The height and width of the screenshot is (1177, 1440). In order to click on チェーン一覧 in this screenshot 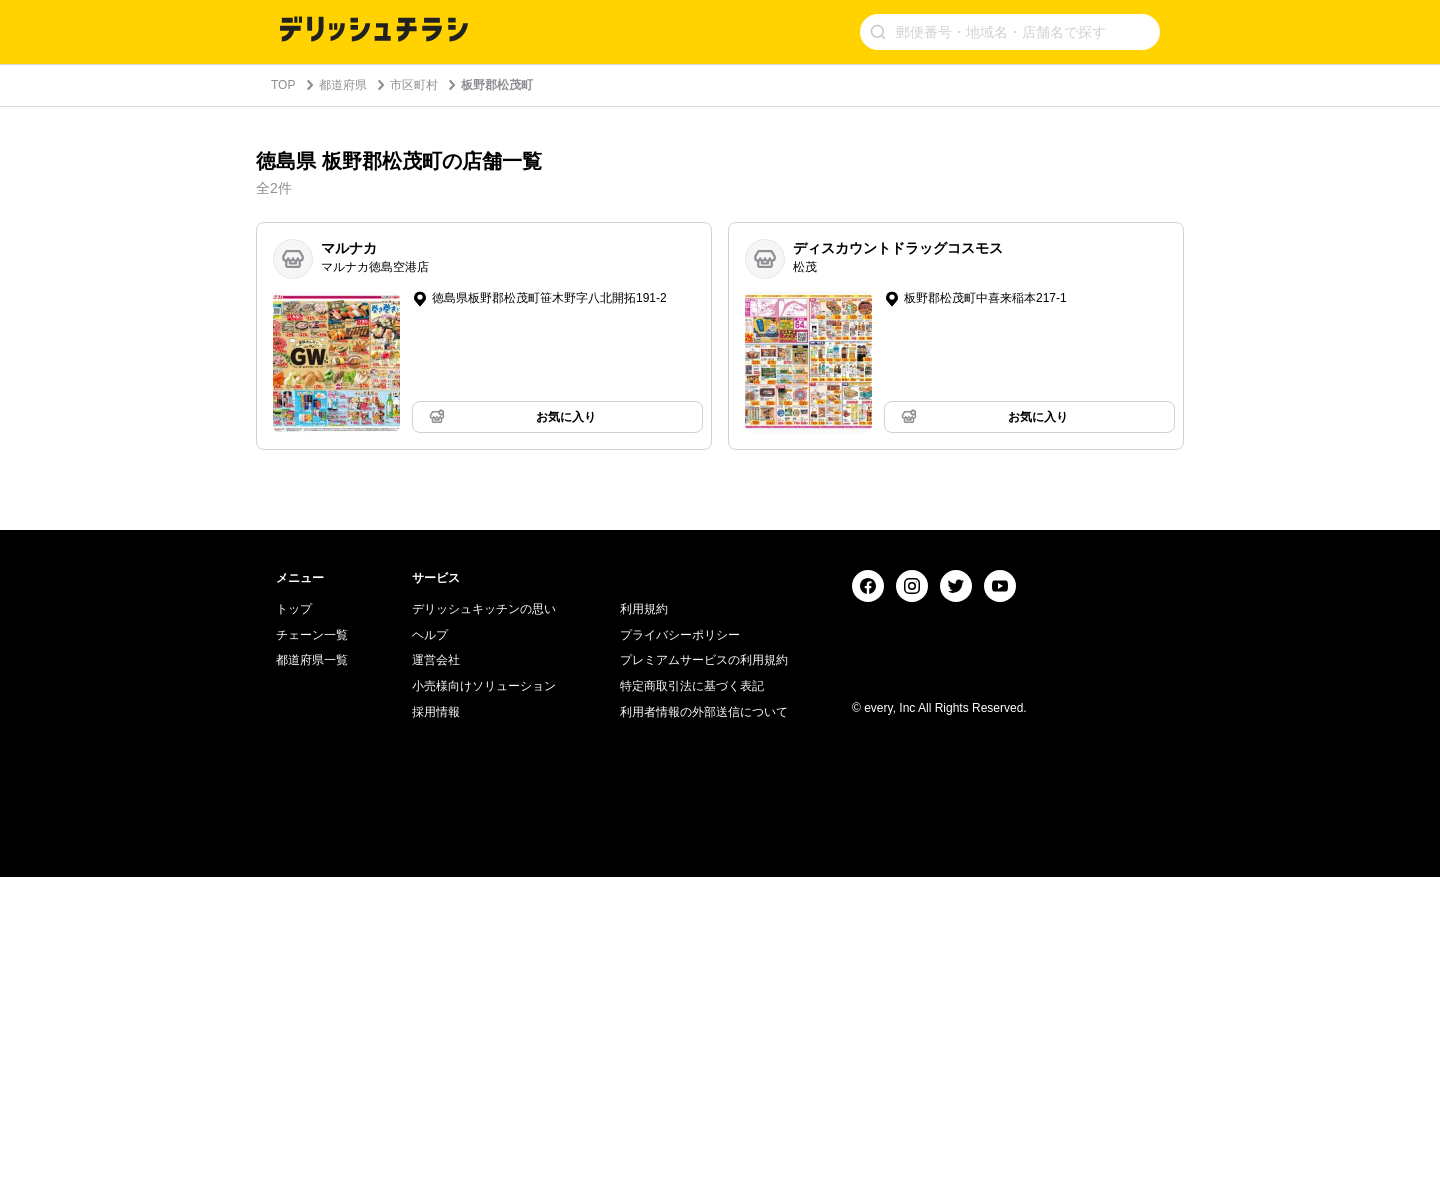, I will do `click(312, 935)`.